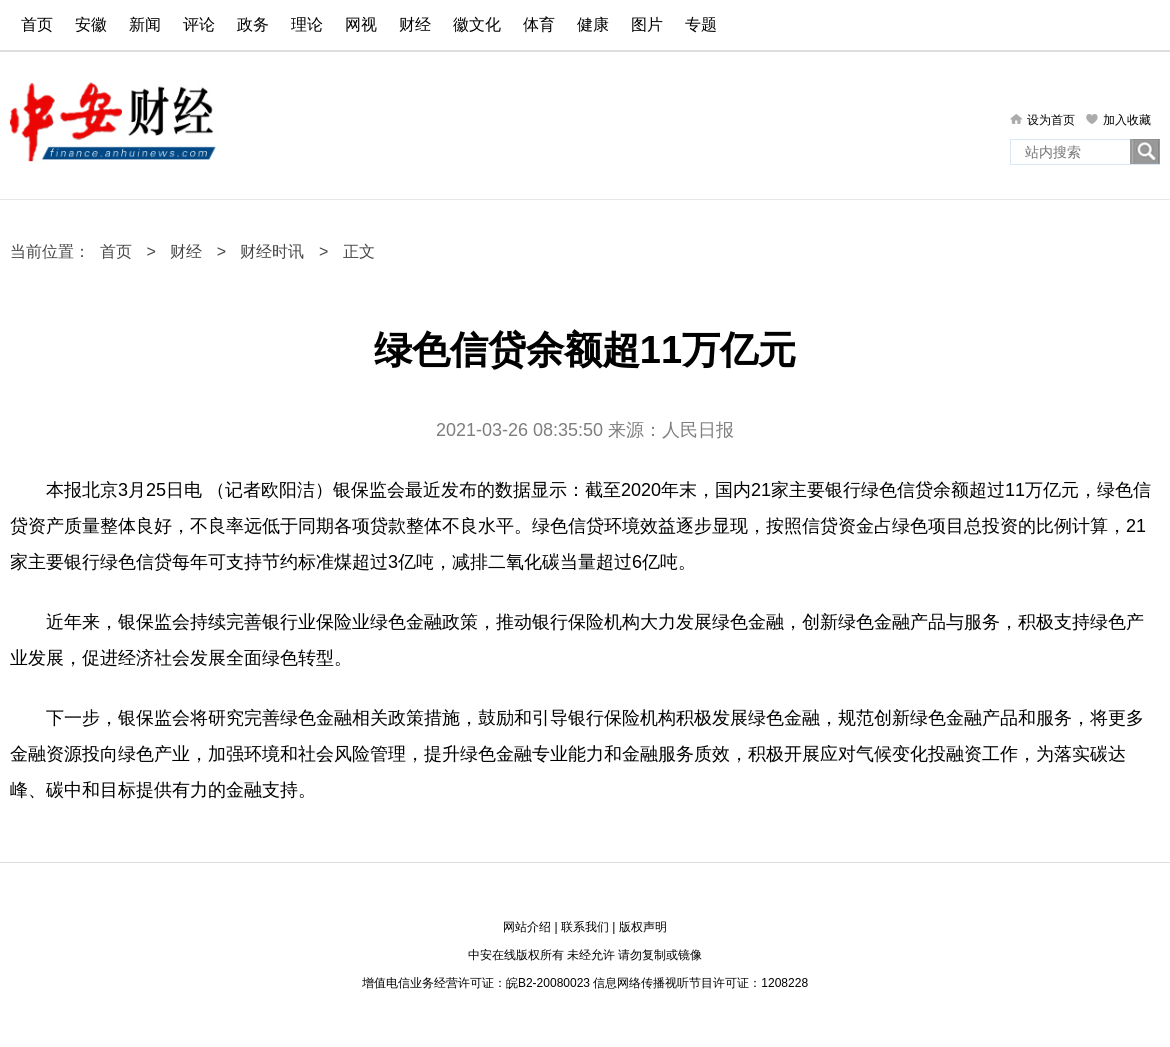 The width and height of the screenshot is (1170, 1047). I want to click on 政务, so click(253, 24).